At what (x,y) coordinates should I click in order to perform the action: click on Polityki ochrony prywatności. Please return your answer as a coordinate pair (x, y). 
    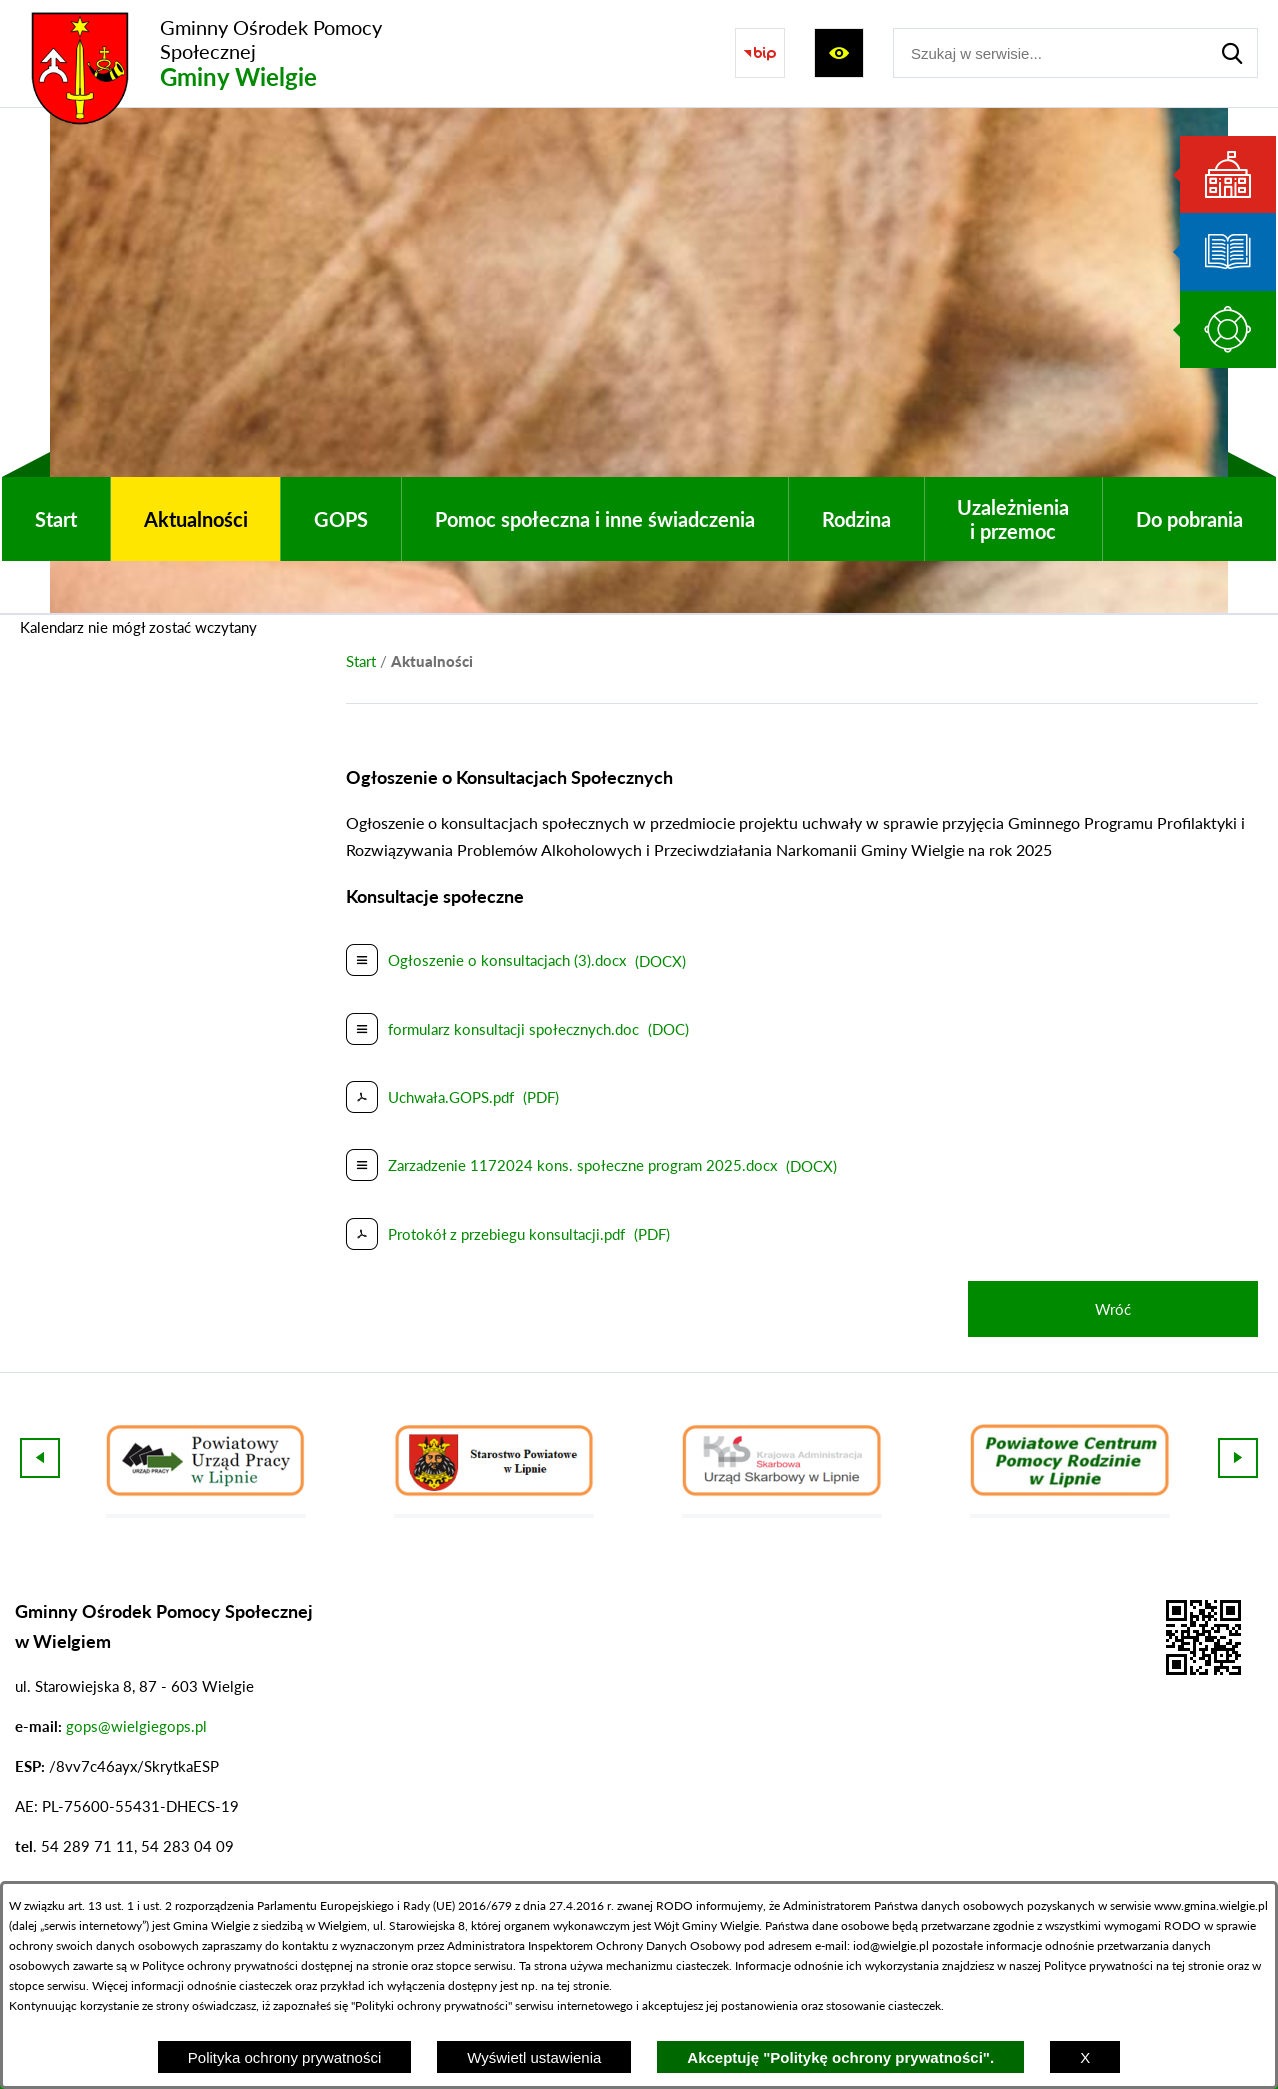
    Looking at the image, I should click on (431, 2005).